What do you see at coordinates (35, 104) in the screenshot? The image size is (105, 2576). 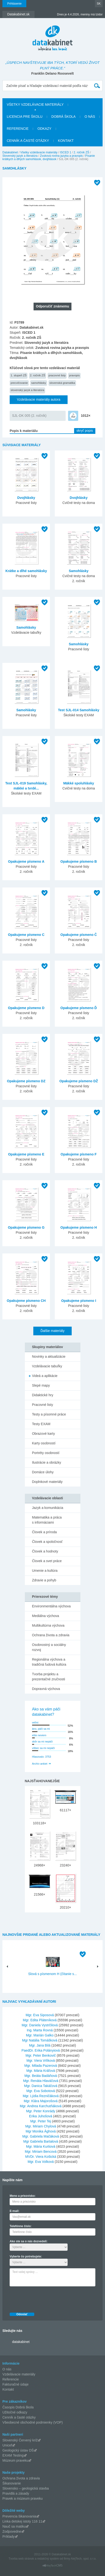 I see `Všetky vzdelávacie materiály` at bounding box center [35, 104].